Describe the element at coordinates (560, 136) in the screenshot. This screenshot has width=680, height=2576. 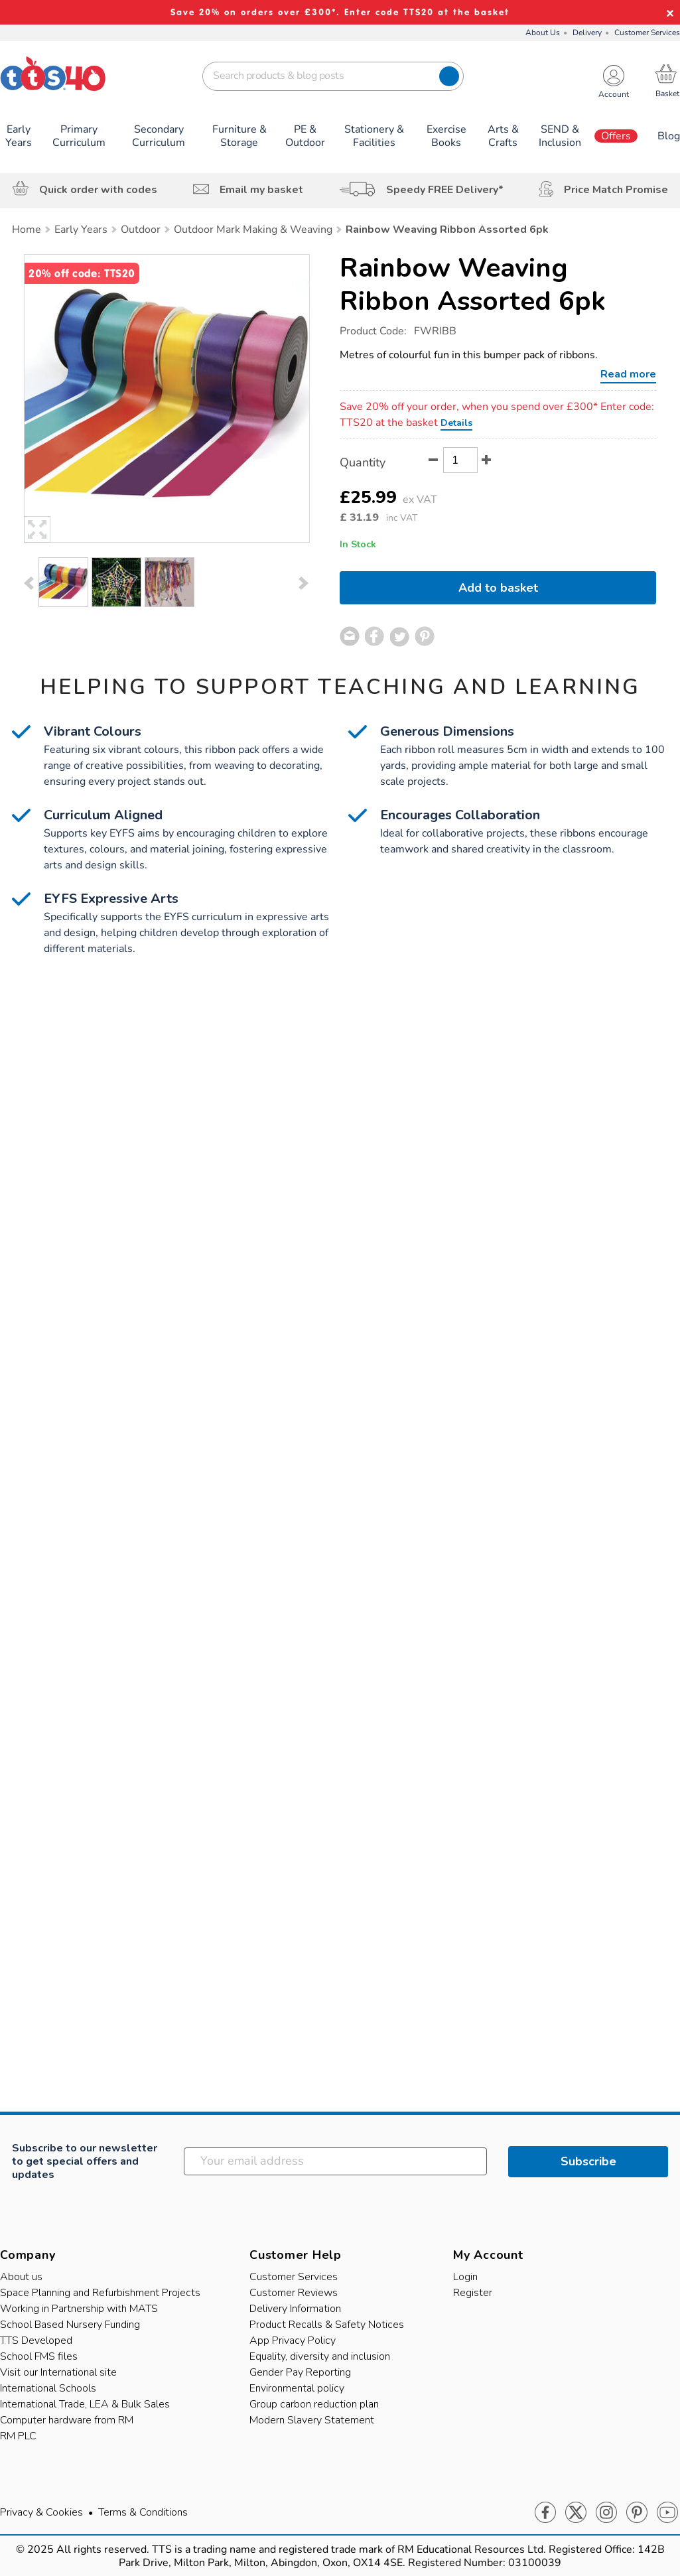
I see `SEND & Inclusion` at that location.